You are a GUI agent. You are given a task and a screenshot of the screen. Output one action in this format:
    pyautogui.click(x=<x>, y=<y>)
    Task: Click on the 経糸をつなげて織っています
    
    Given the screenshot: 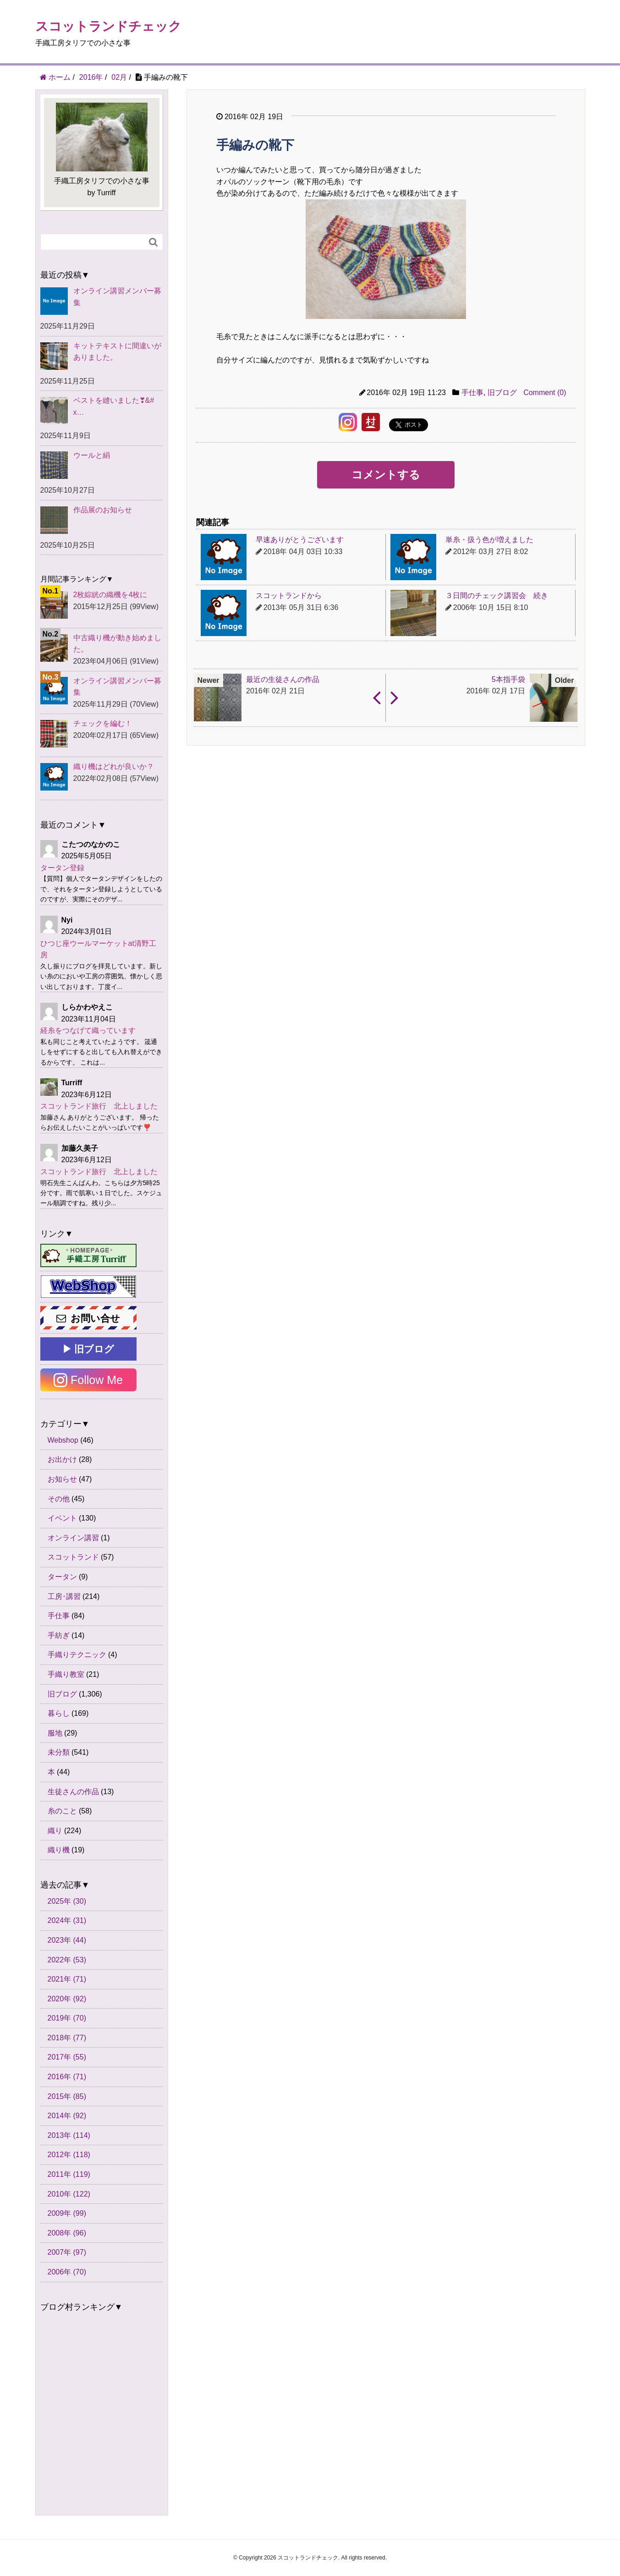 What is the action you would take?
    pyautogui.click(x=88, y=1030)
    